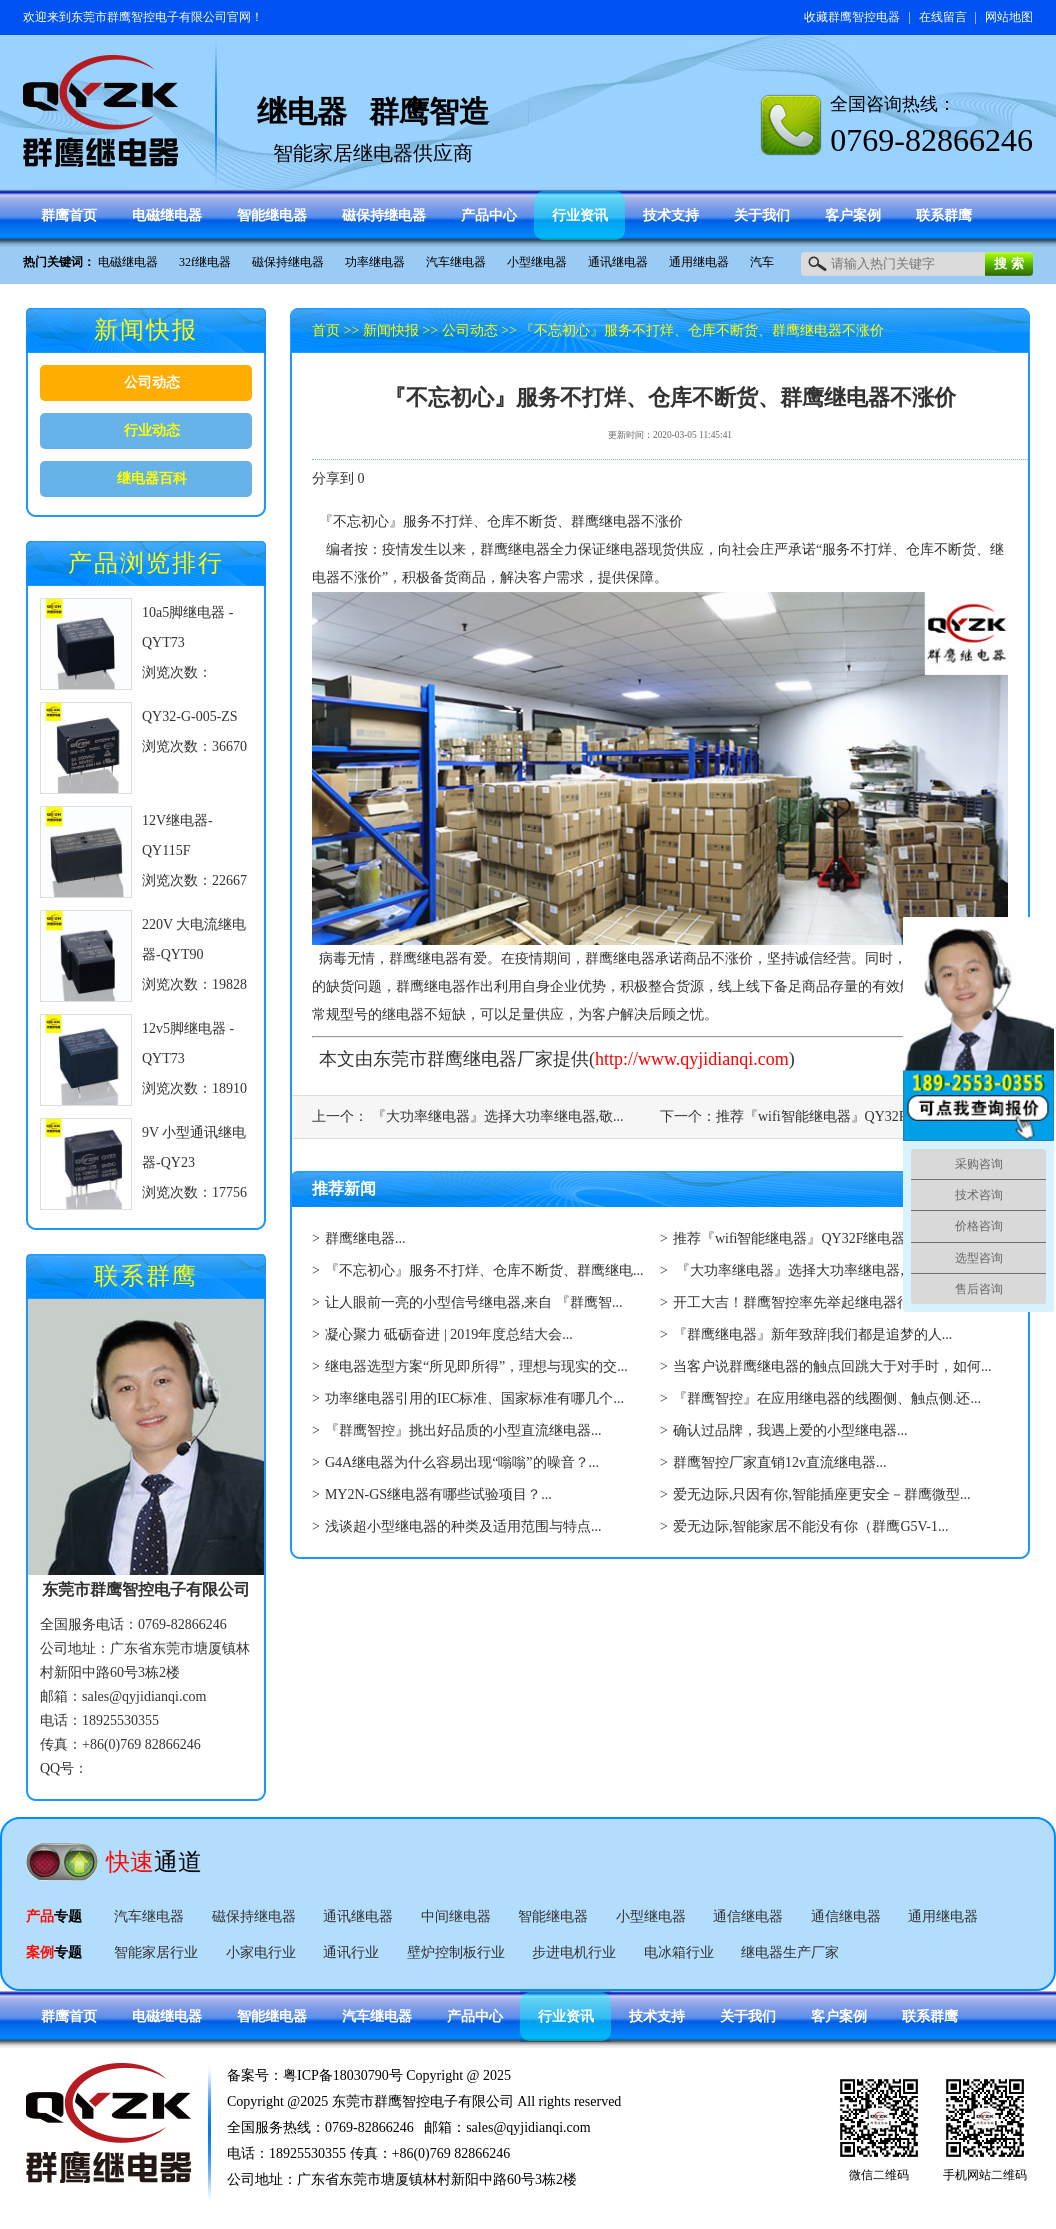 This screenshot has width=1056, height=2229. I want to click on 新闻快报, so click(391, 330).